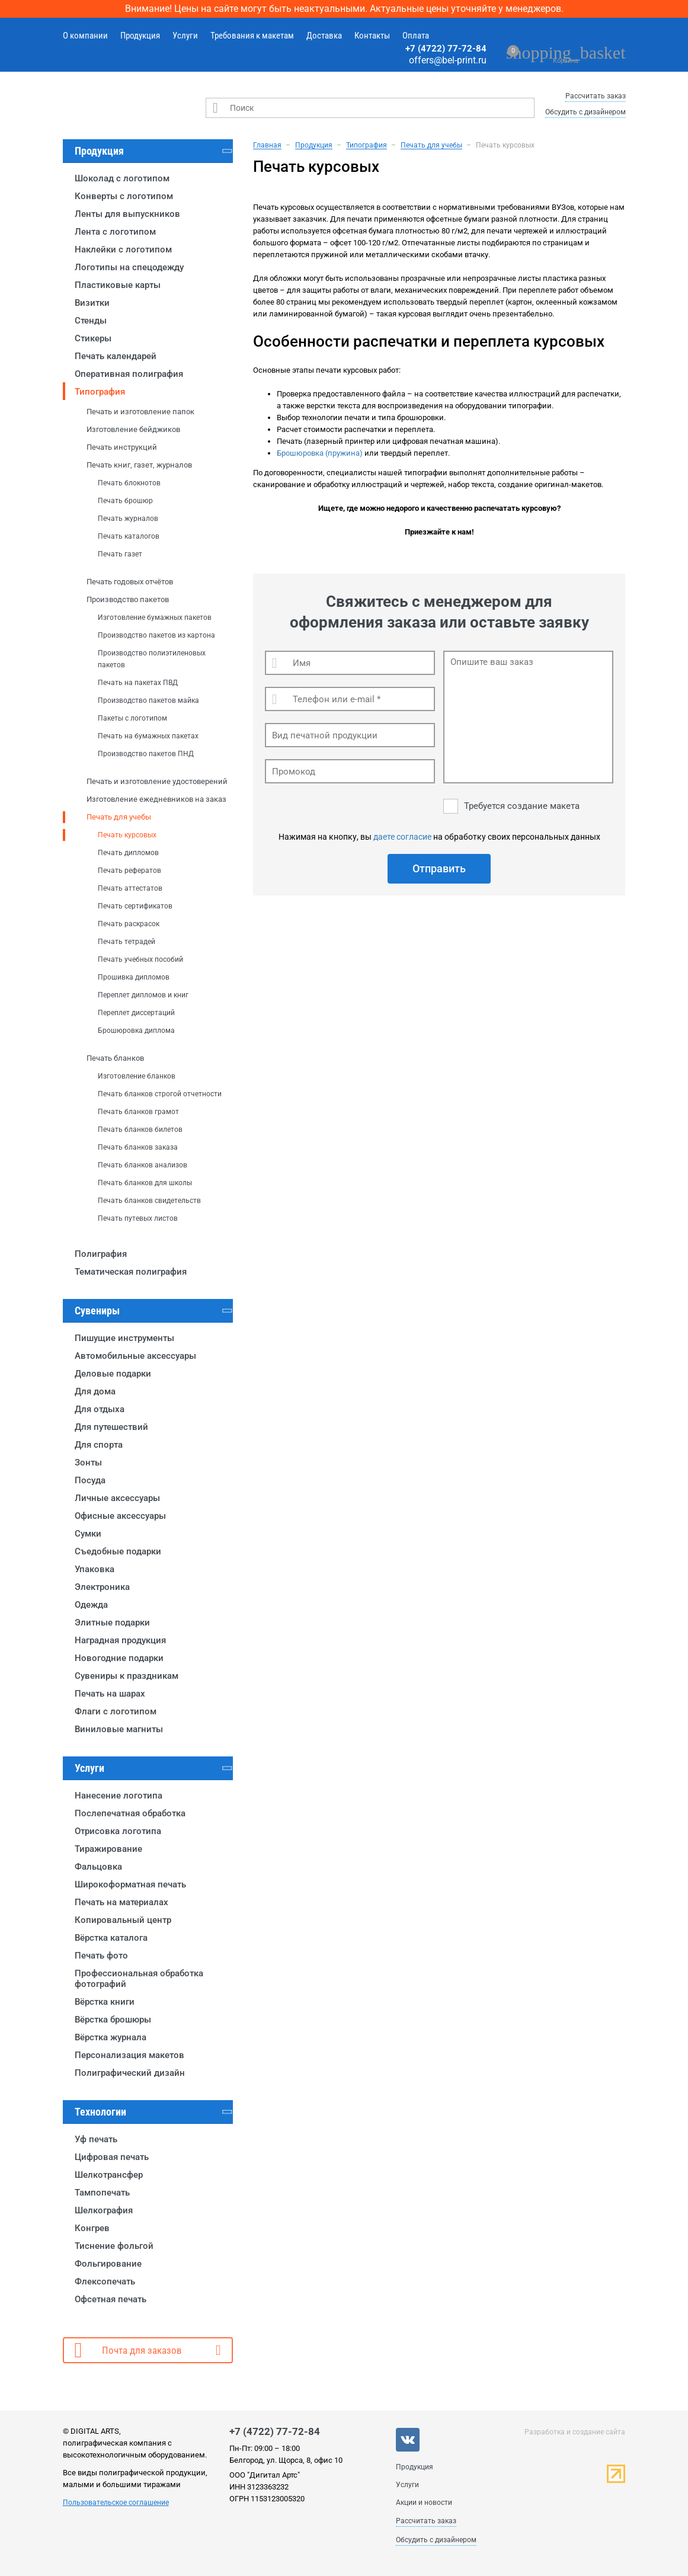 The height and width of the screenshot is (2576, 688). I want to click on Пишущие инструменты, so click(124, 1338).